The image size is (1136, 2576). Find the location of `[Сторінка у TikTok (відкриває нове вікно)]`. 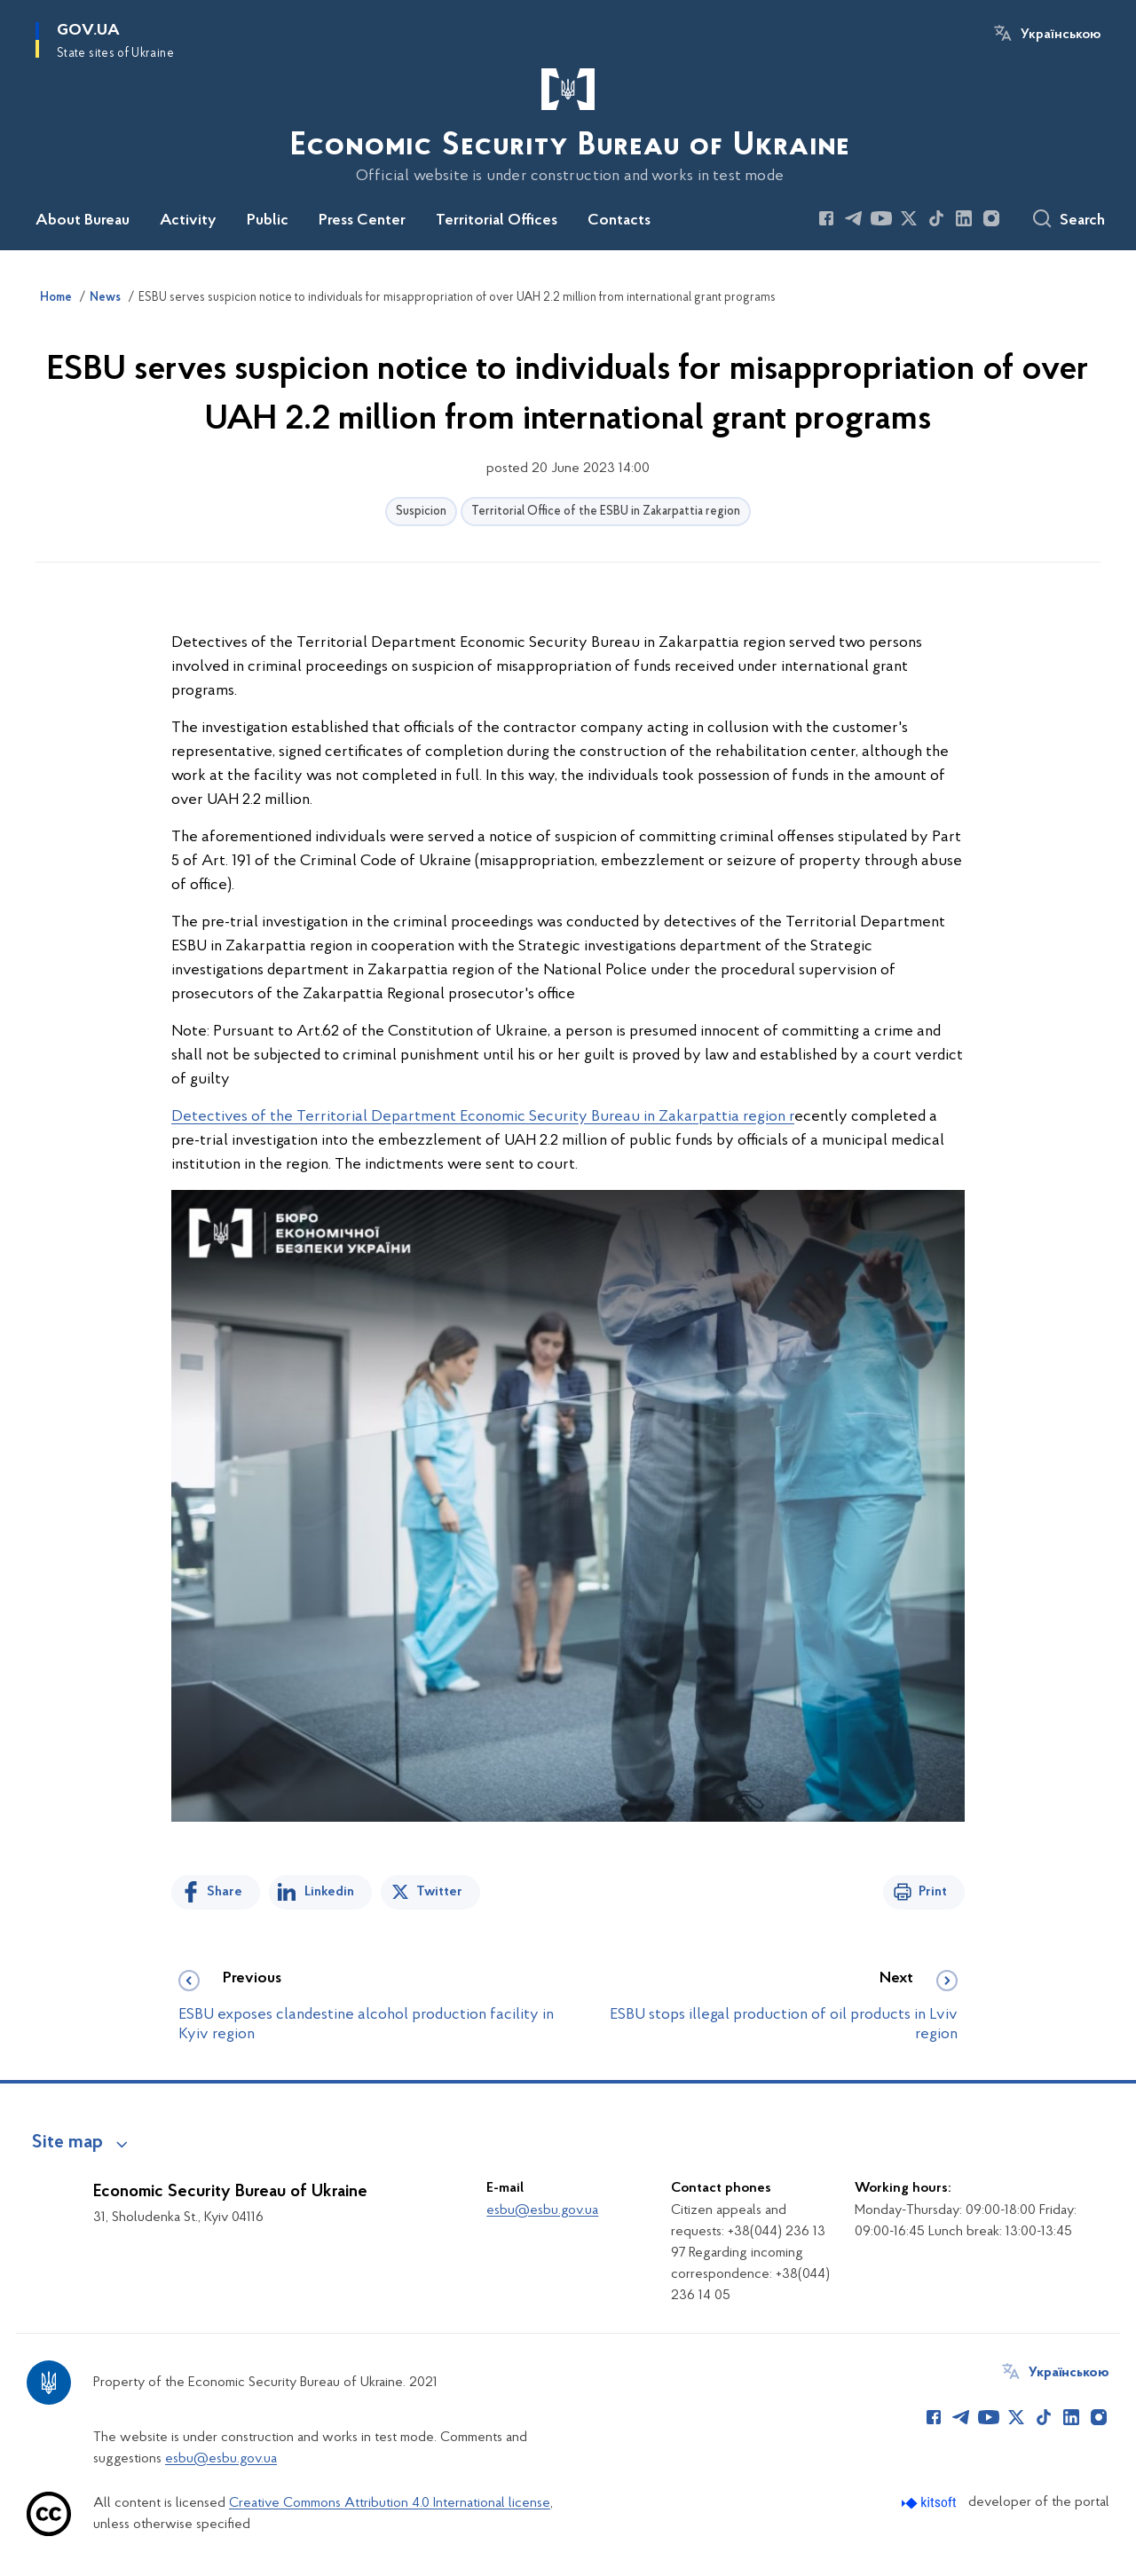

[Сторінка у TikTok (відкриває нове вікно)] is located at coordinates (936, 218).